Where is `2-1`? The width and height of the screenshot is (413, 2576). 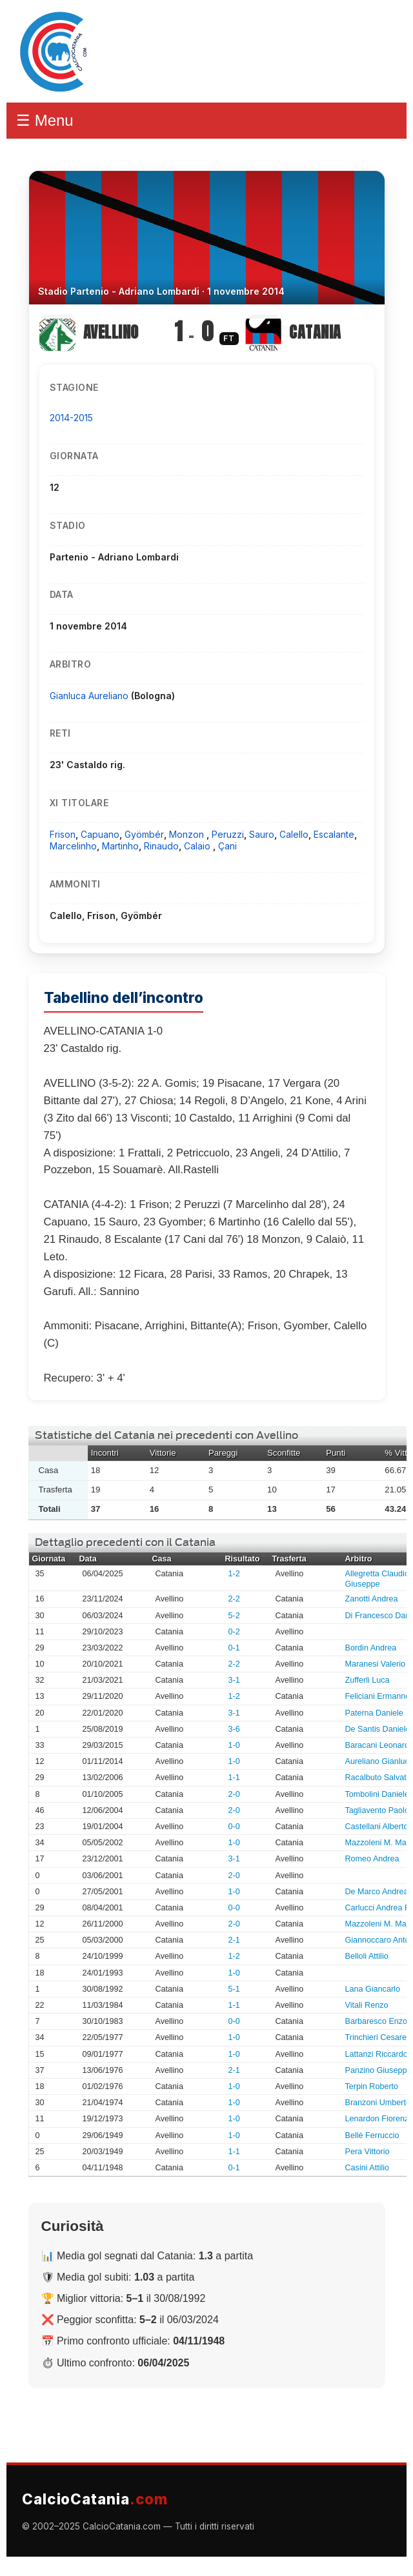 2-1 is located at coordinates (234, 1940).